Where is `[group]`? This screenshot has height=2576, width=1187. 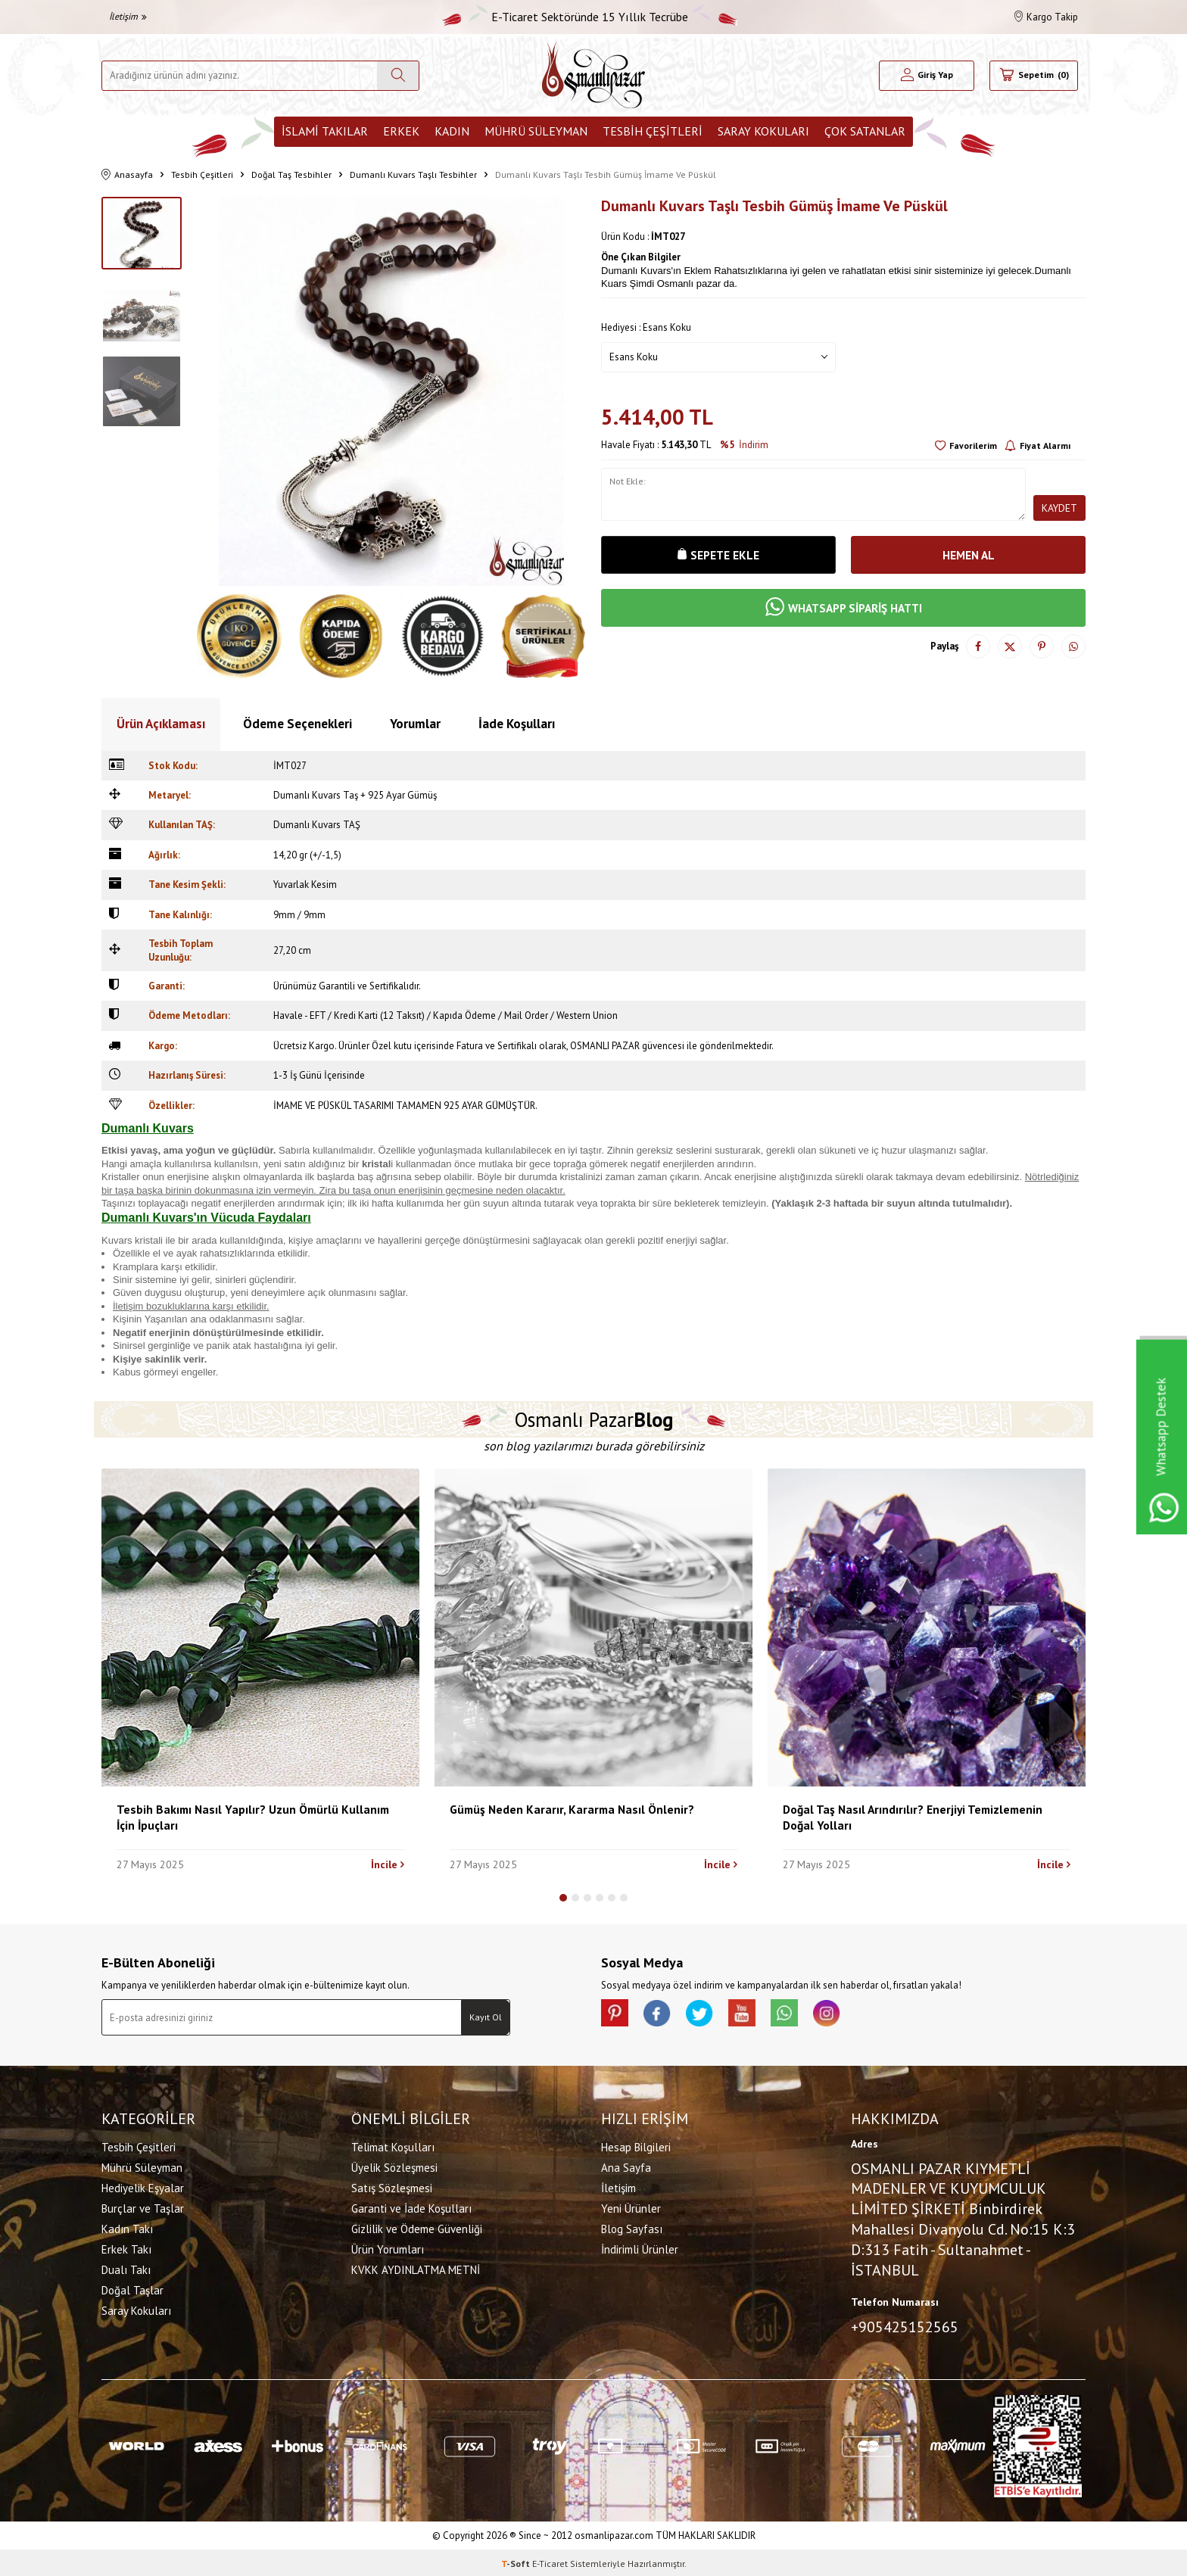 [group] is located at coordinates (391, 391).